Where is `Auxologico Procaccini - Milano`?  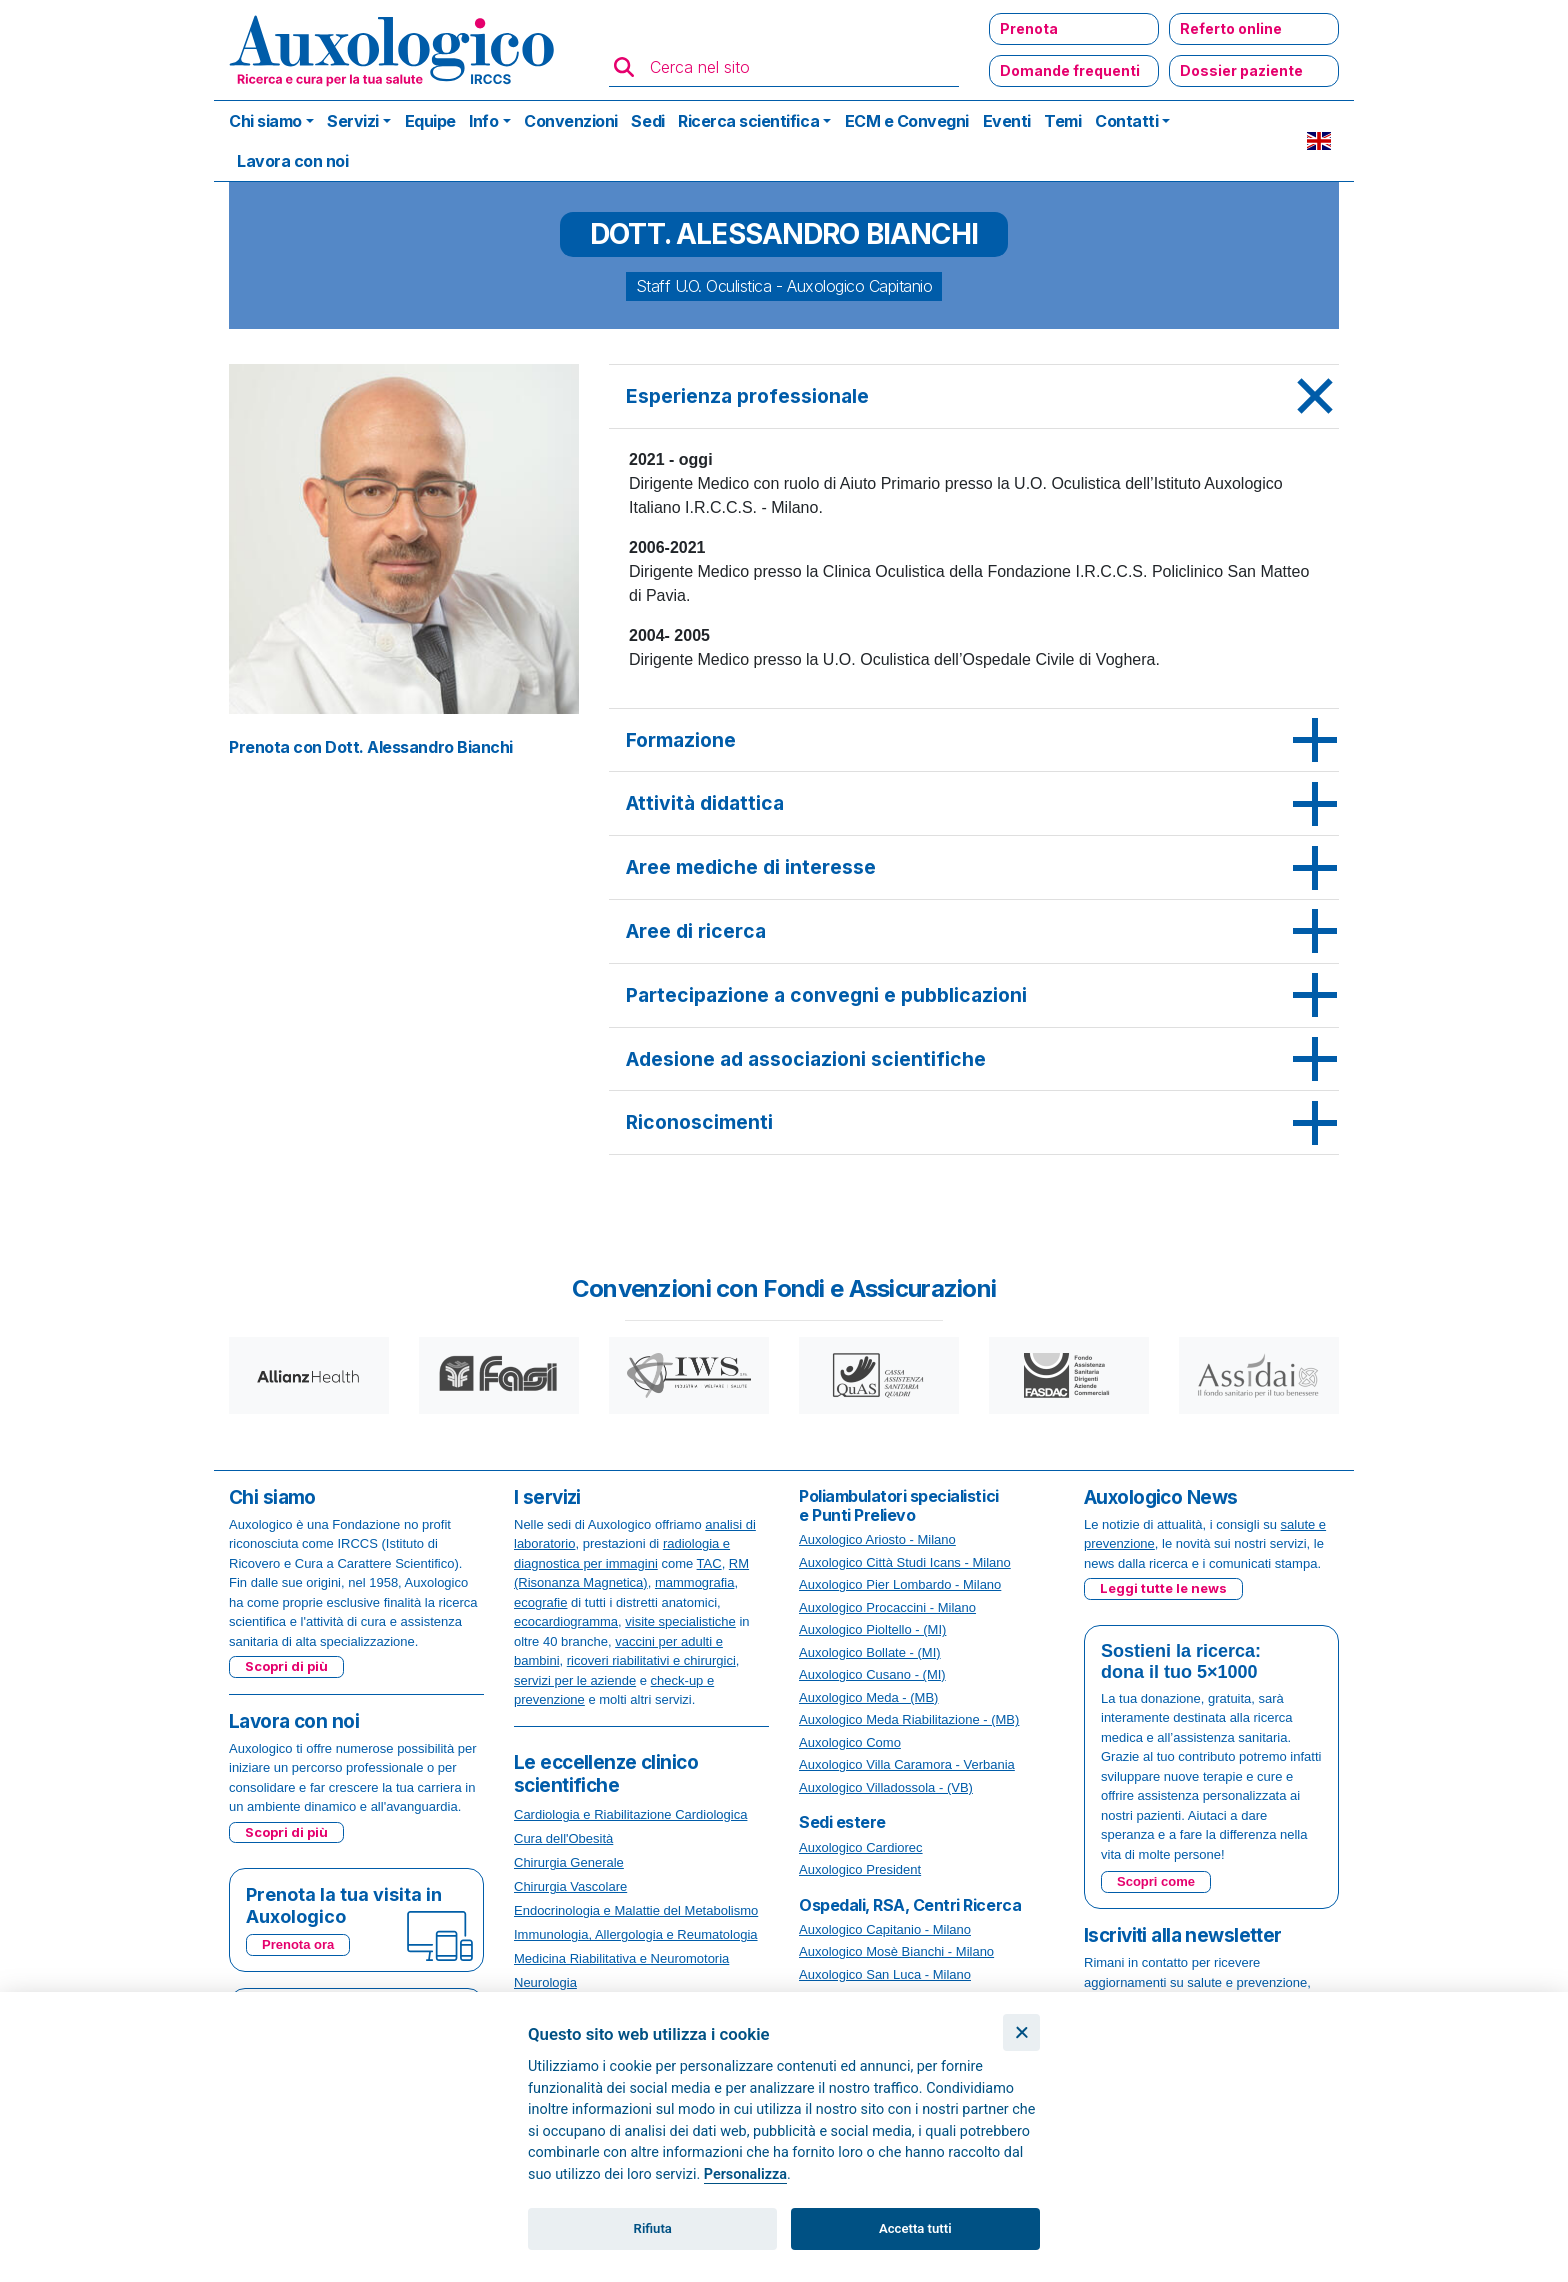
Auxologico Procaccini - Milano is located at coordinates (887, 1607).